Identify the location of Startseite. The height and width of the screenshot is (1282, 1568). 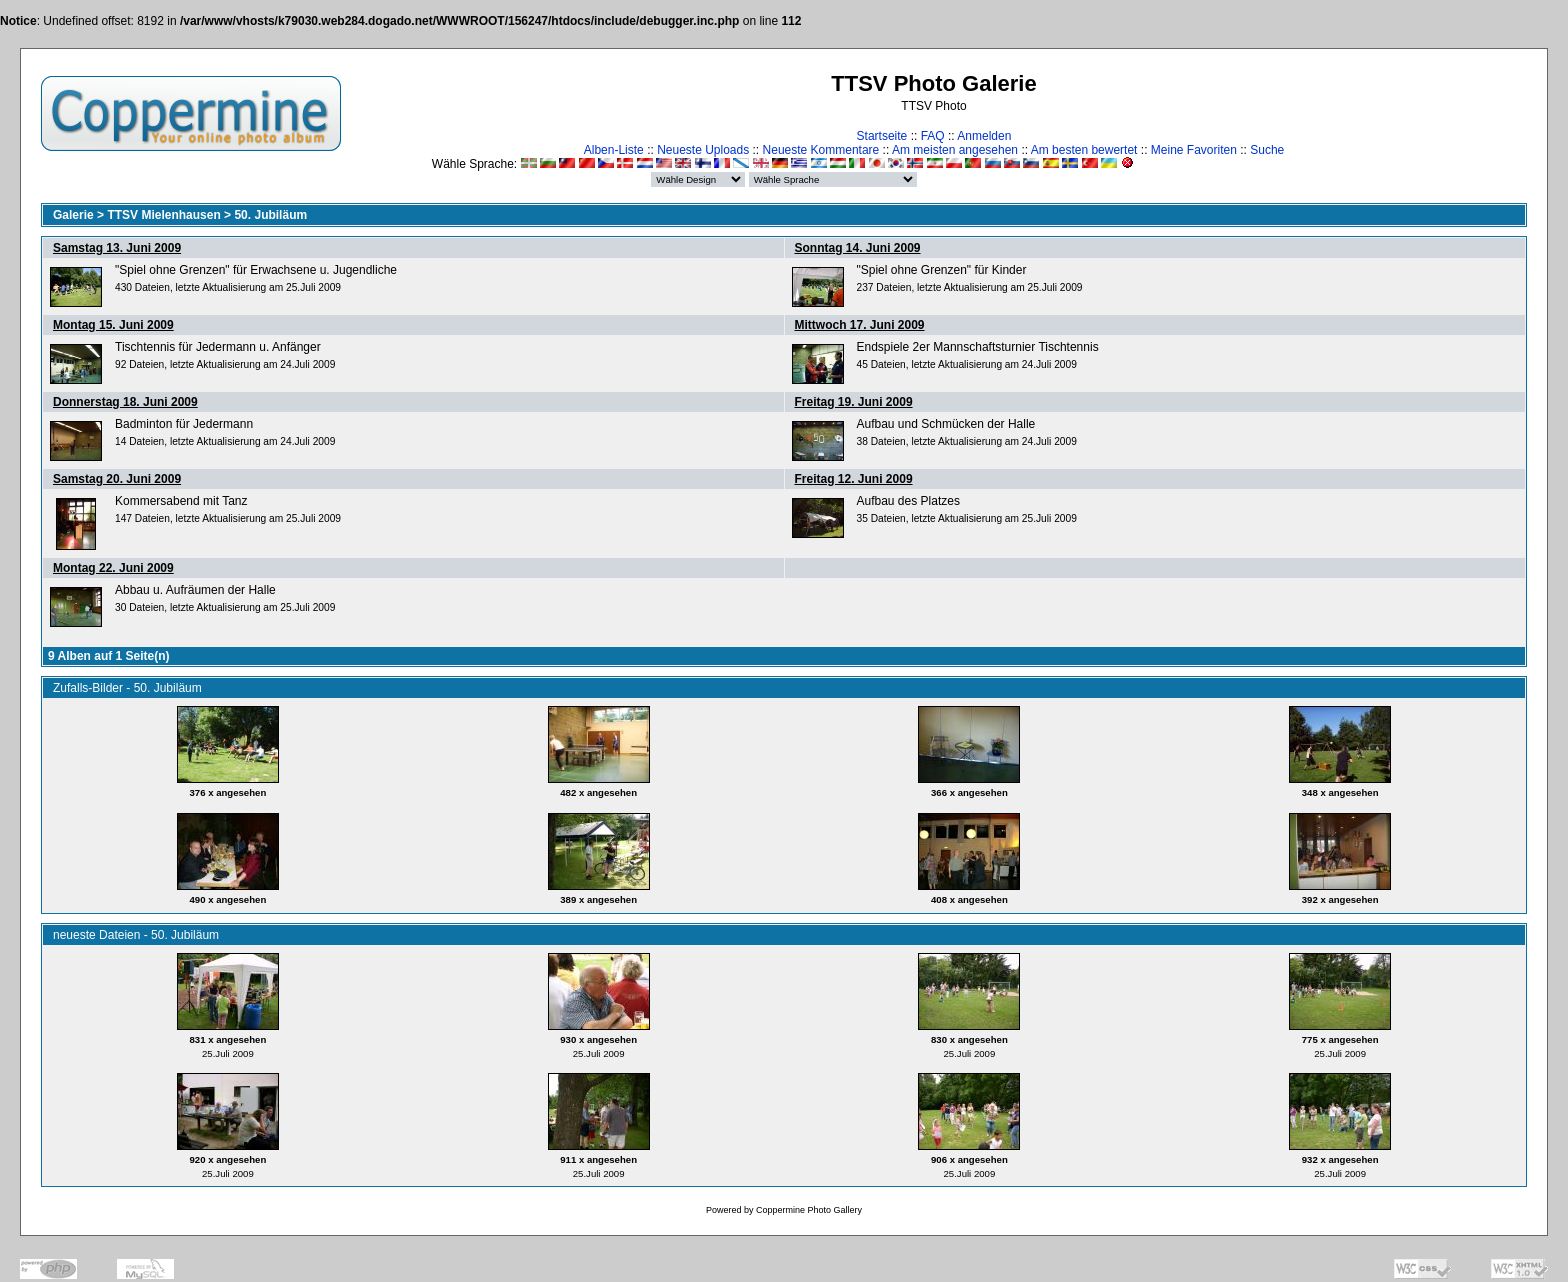
(882, 136).